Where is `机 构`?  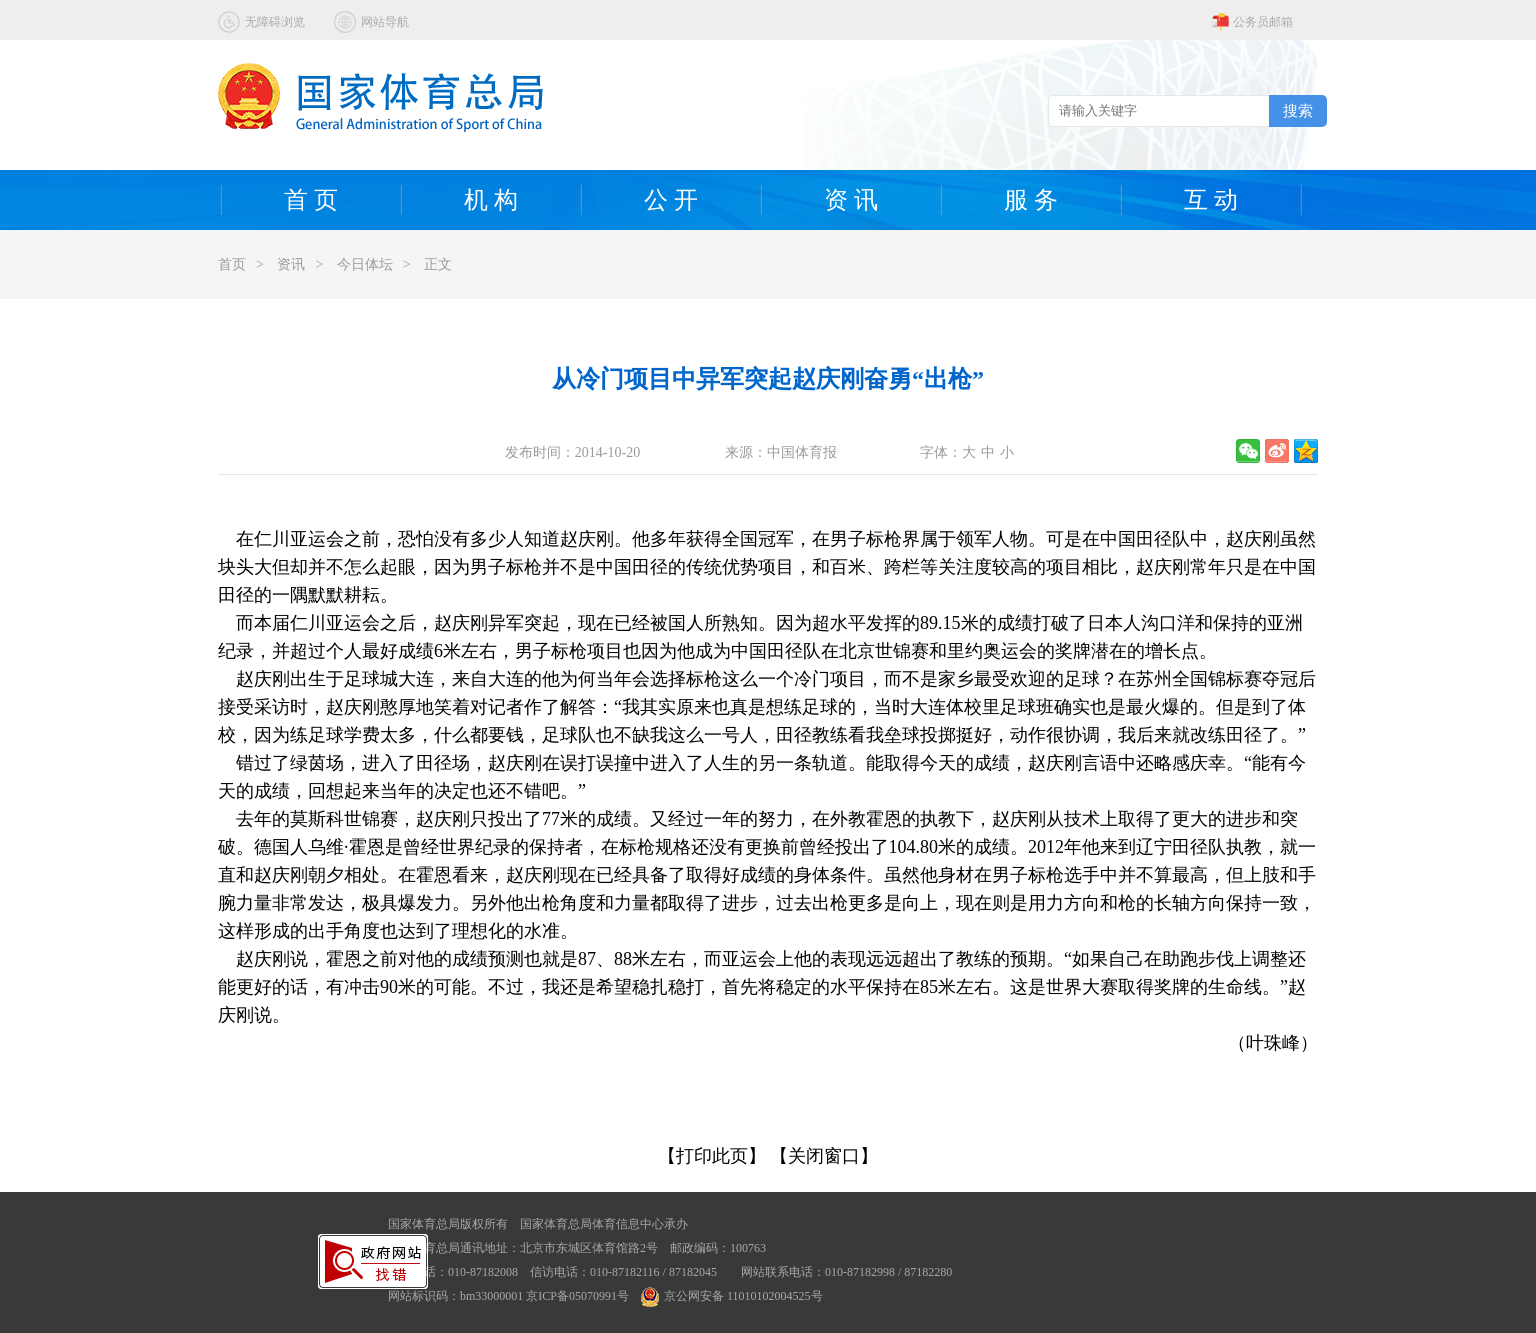 机 构 is located at coordinates (491, 200).